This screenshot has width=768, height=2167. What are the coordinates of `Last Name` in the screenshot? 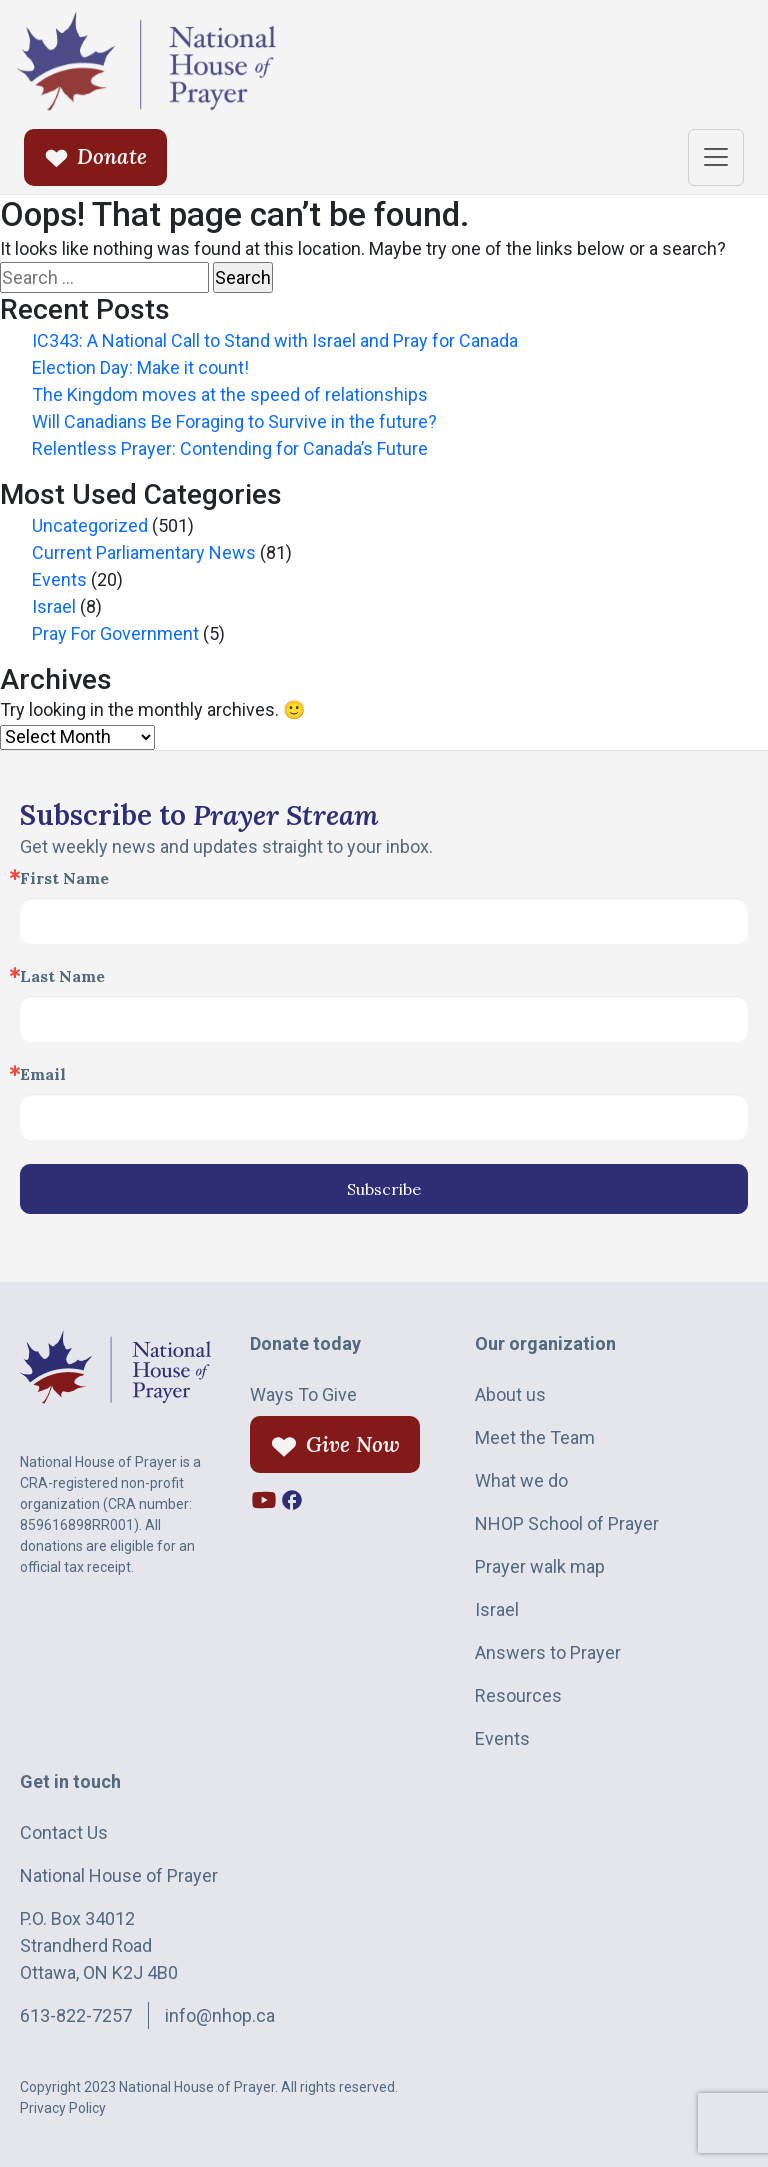 It's located at (62, 976).